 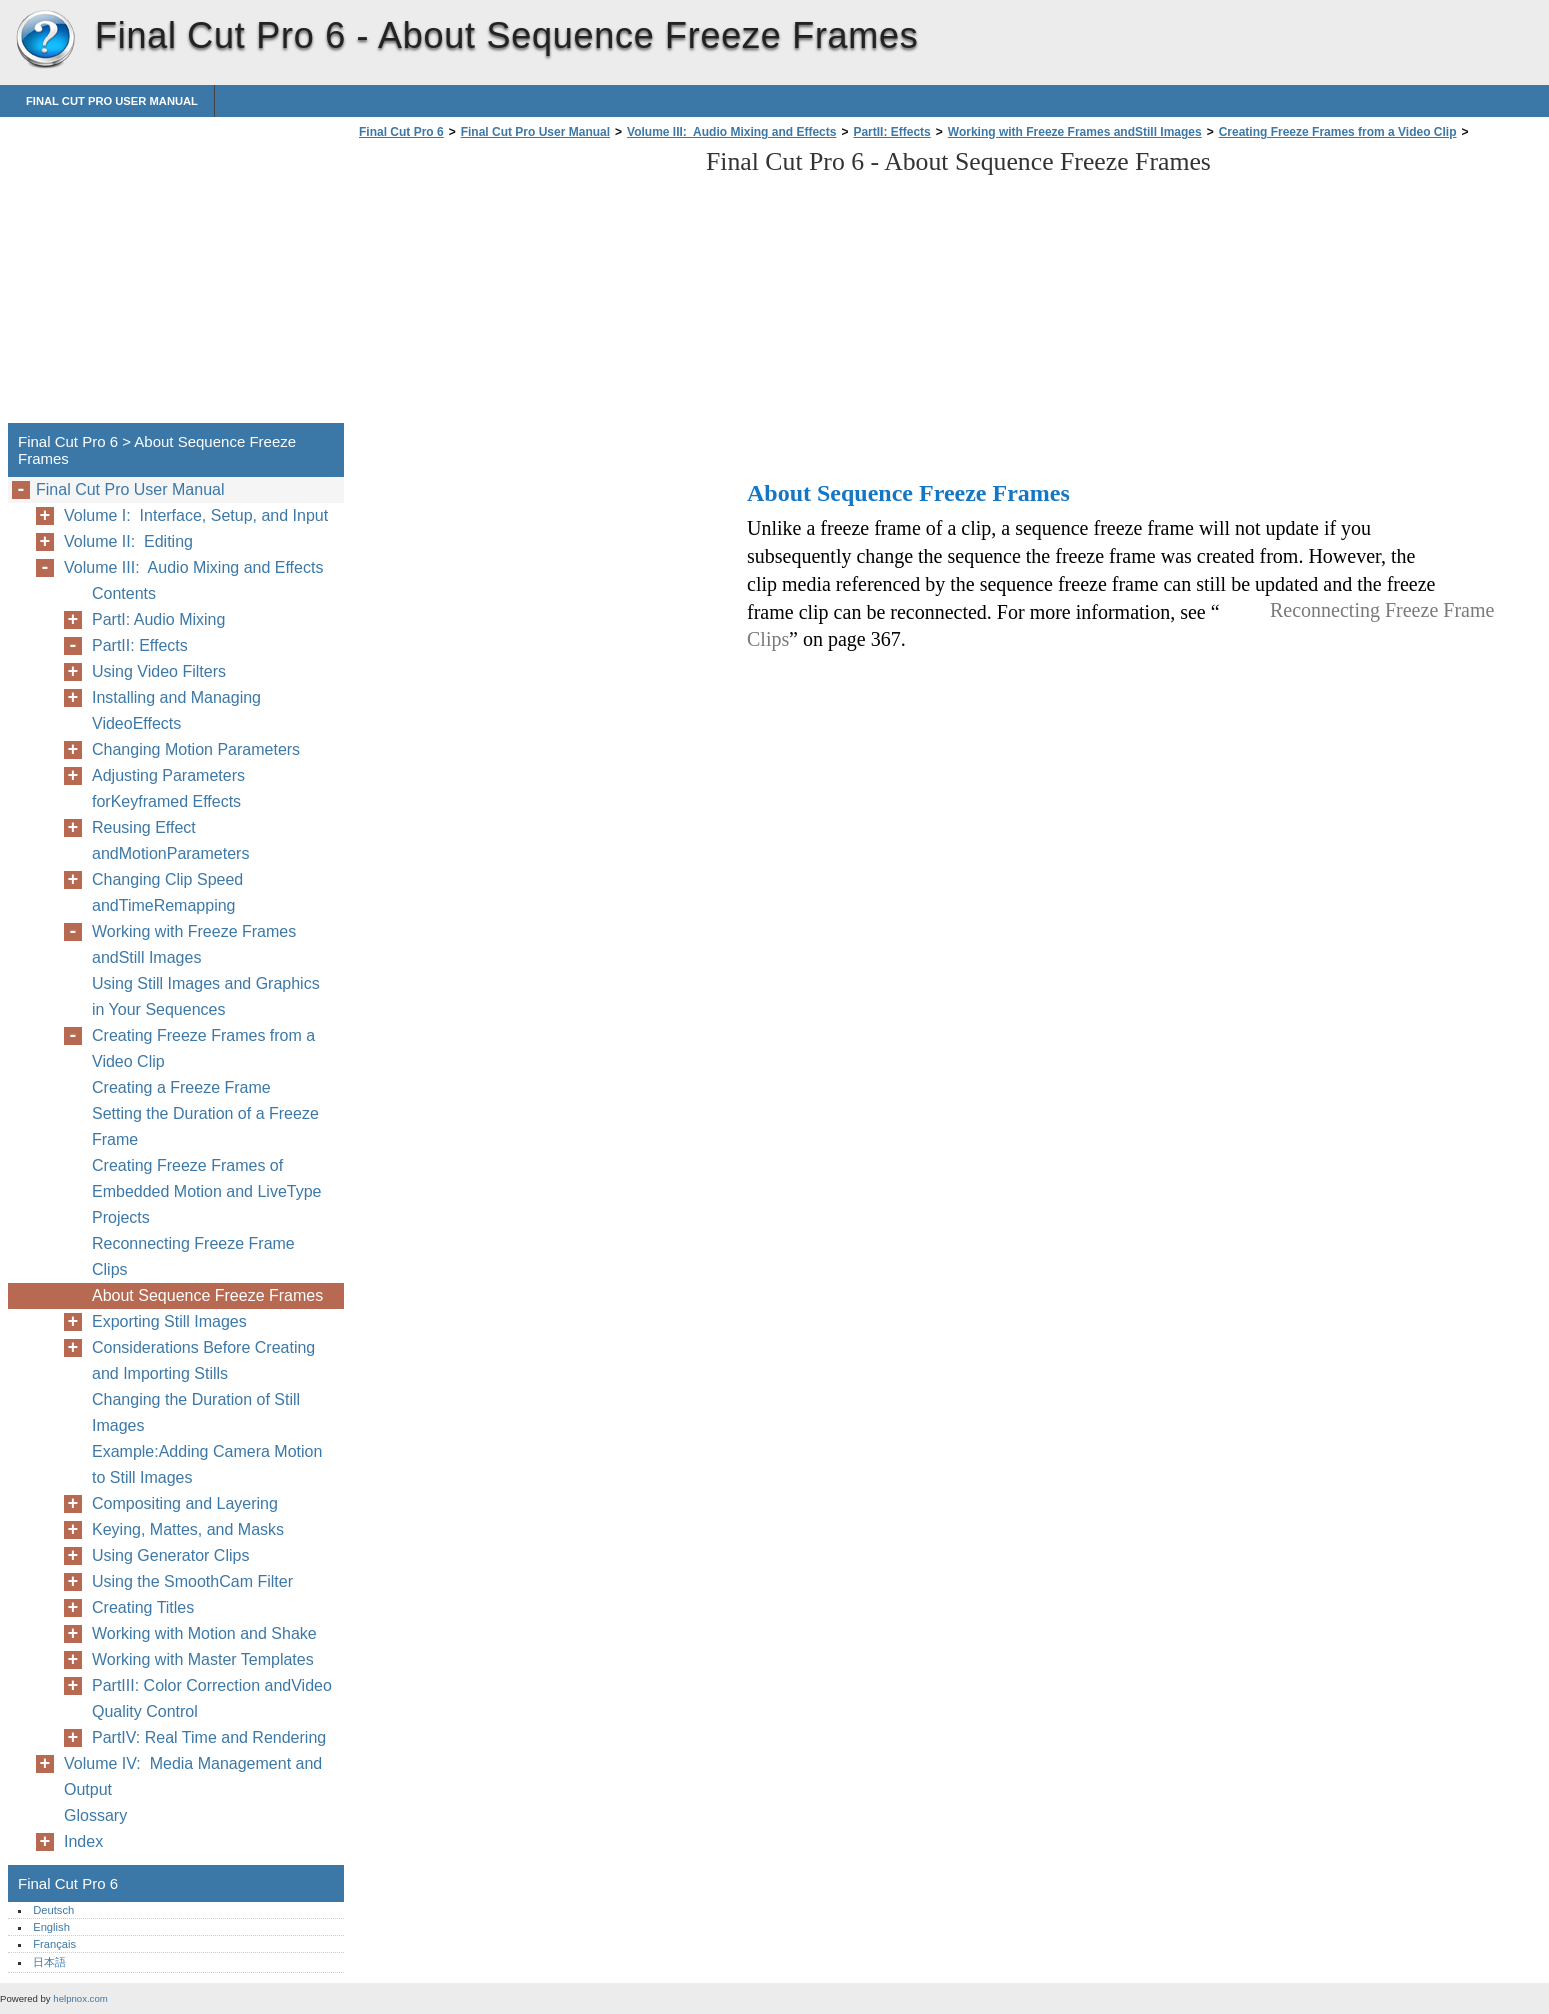 I want to click on Setting the Duration of a Freeze Frame, so click(x=205, y=1126).